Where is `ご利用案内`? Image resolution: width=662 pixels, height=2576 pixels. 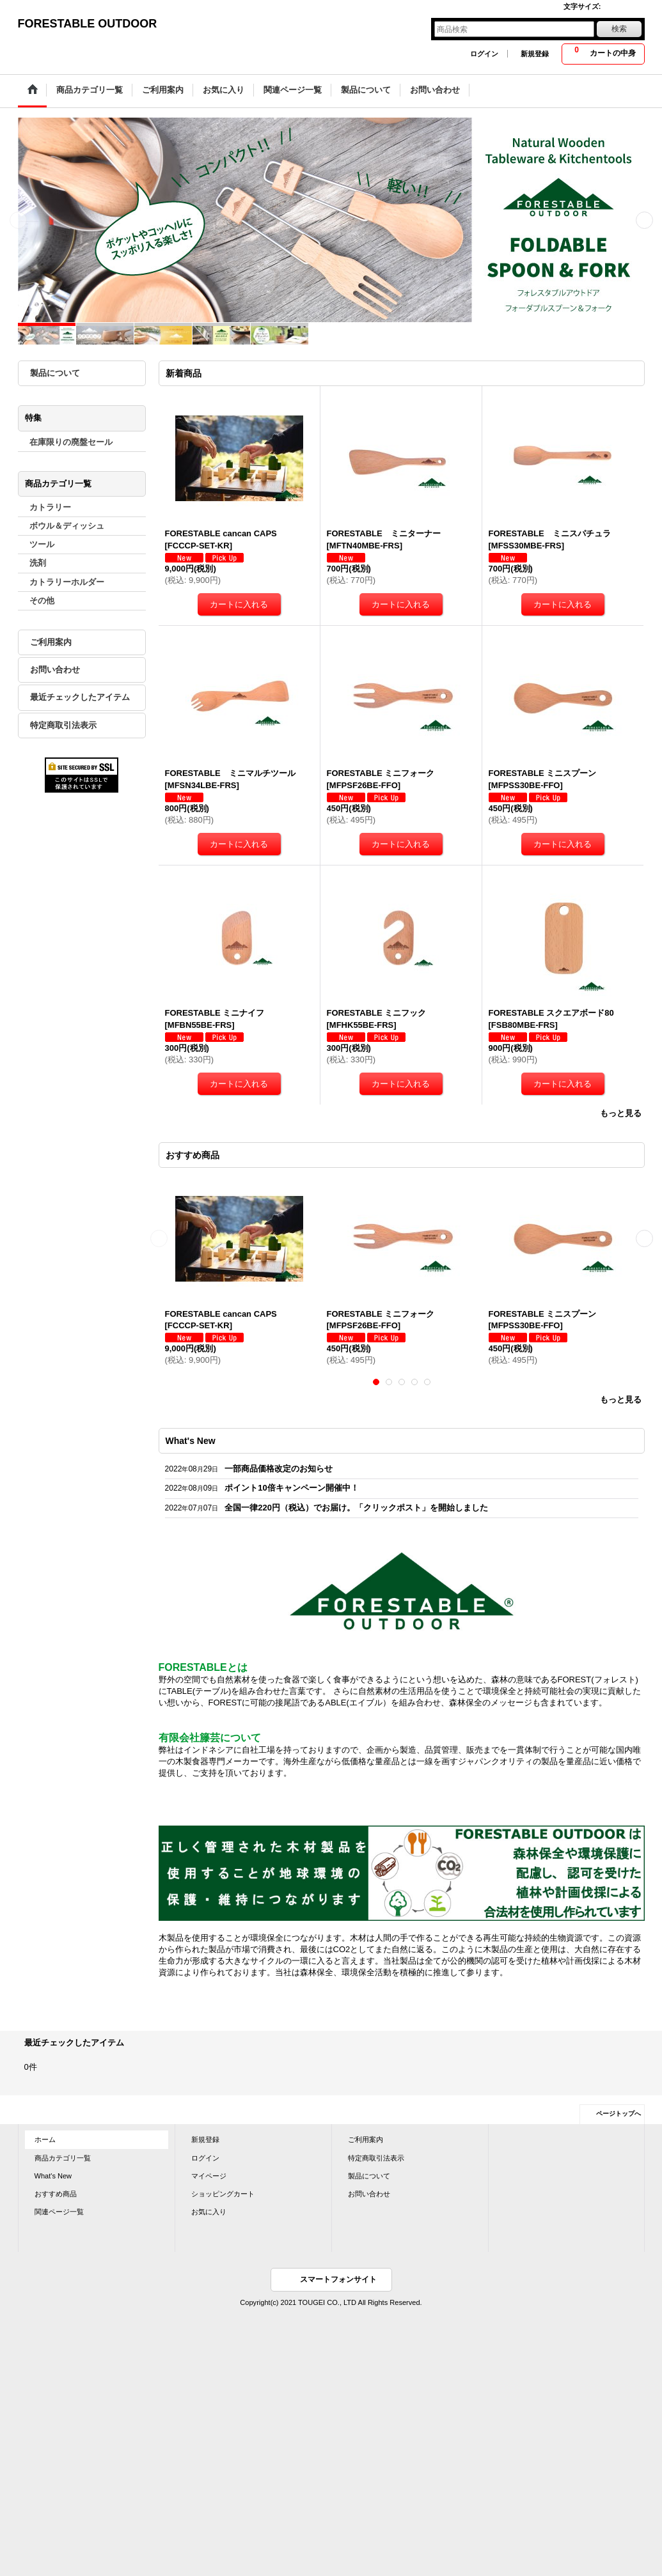 ご利用案内 is located at coordinates (51, 642).